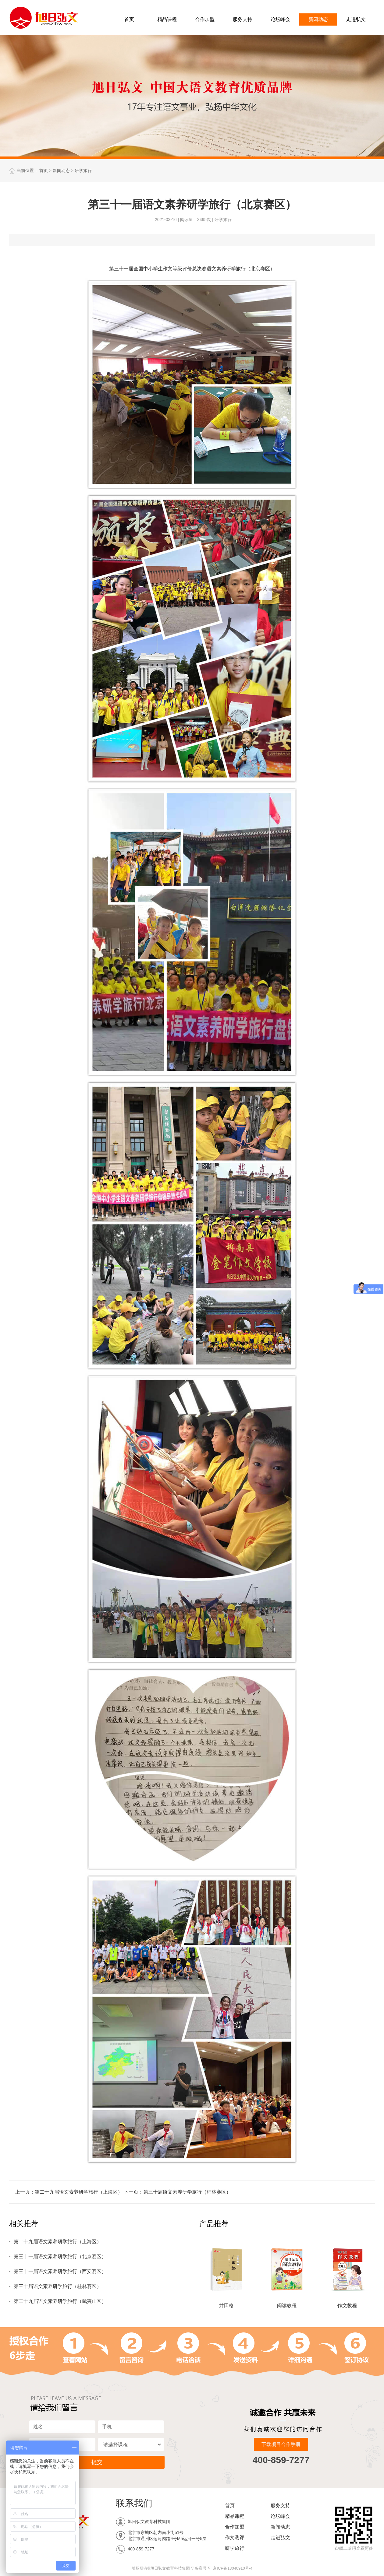  What do you see at coordinates (167, 19) in the screenshot?
I see `精品课程` at bounding box center [167, 19].